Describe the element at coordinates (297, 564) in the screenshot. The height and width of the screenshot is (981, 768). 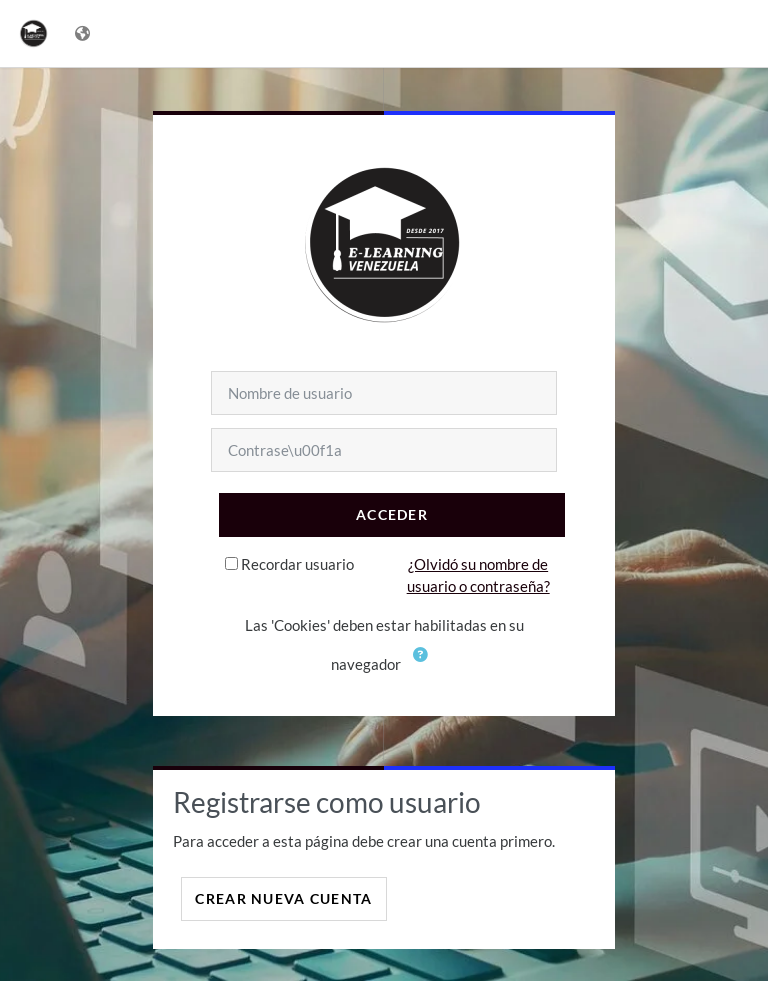
I see `Recordar usuario` at that location.